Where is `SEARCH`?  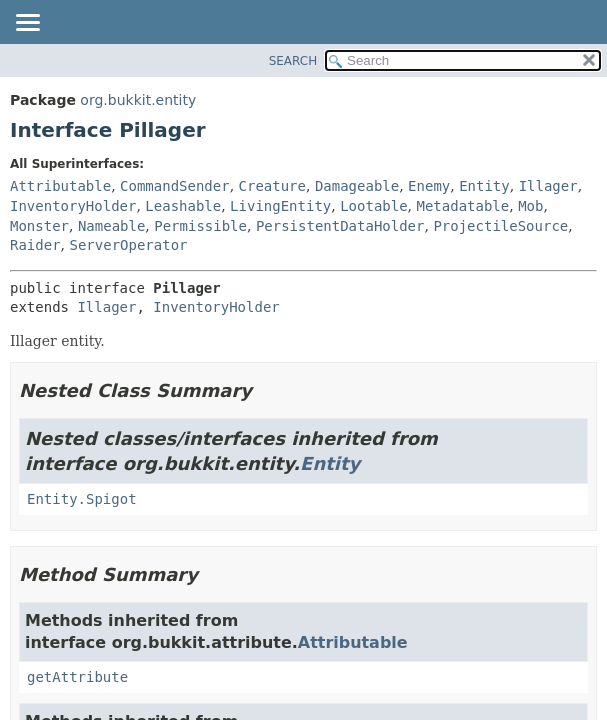
SEARCH is located at coordinates (293, 61).